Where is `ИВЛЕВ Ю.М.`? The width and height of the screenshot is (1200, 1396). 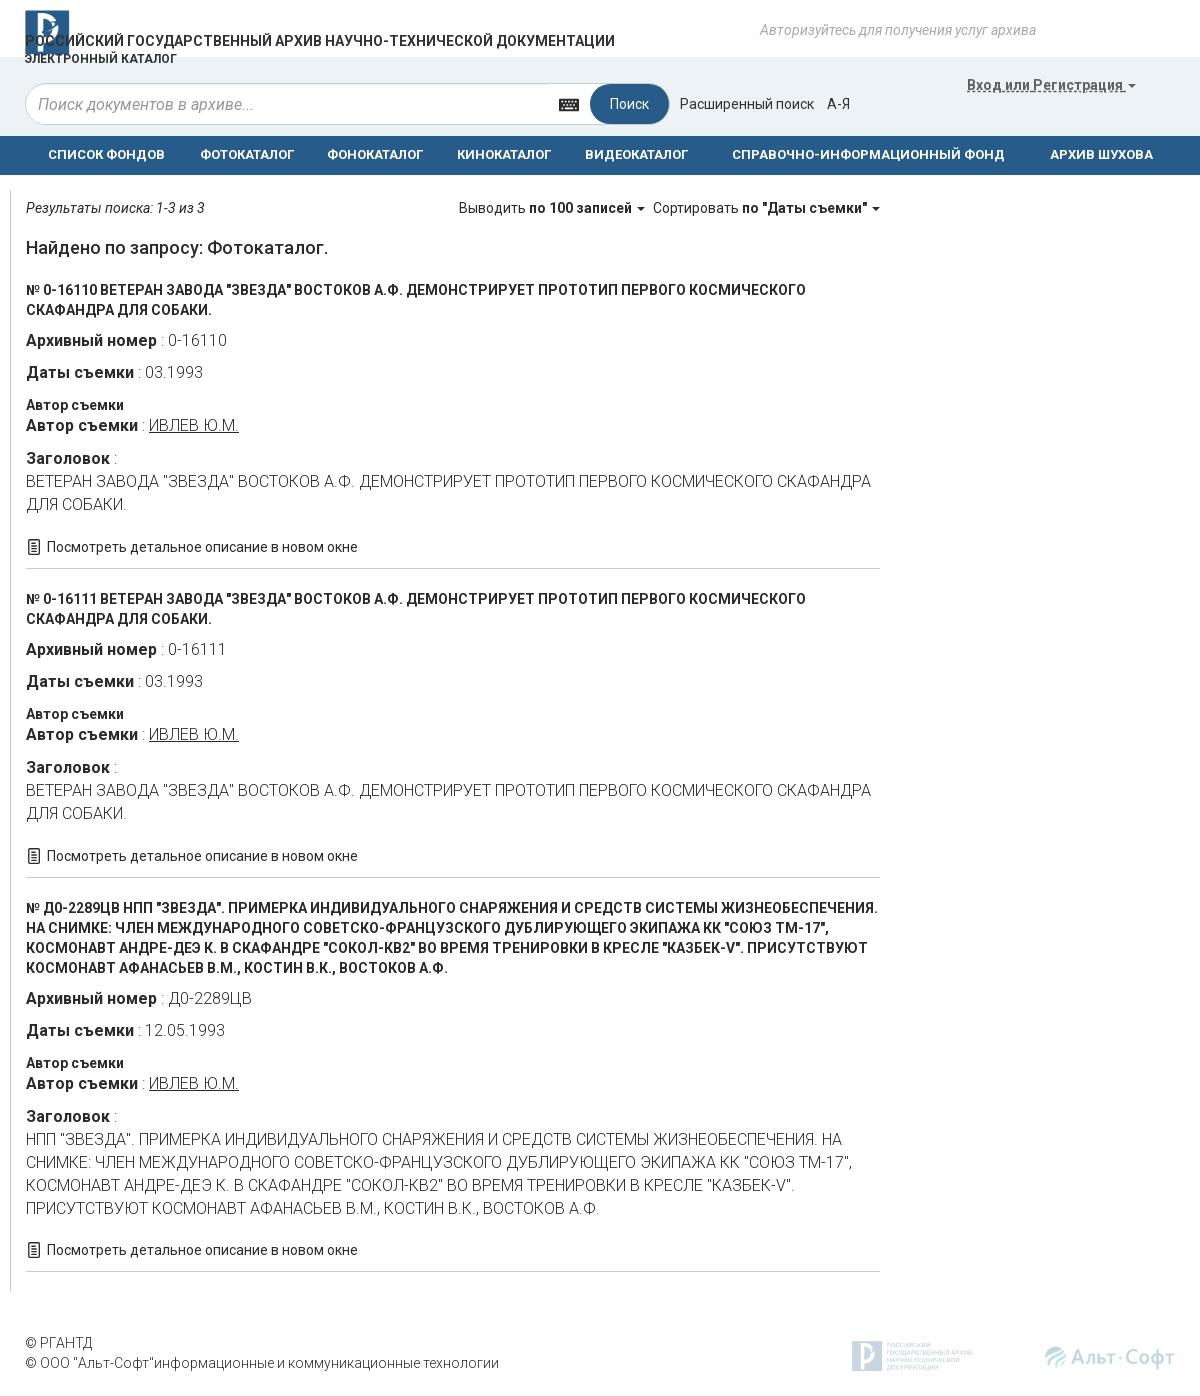 ИВЛЕВ Ю.М. is located at coordinates (194, 425).